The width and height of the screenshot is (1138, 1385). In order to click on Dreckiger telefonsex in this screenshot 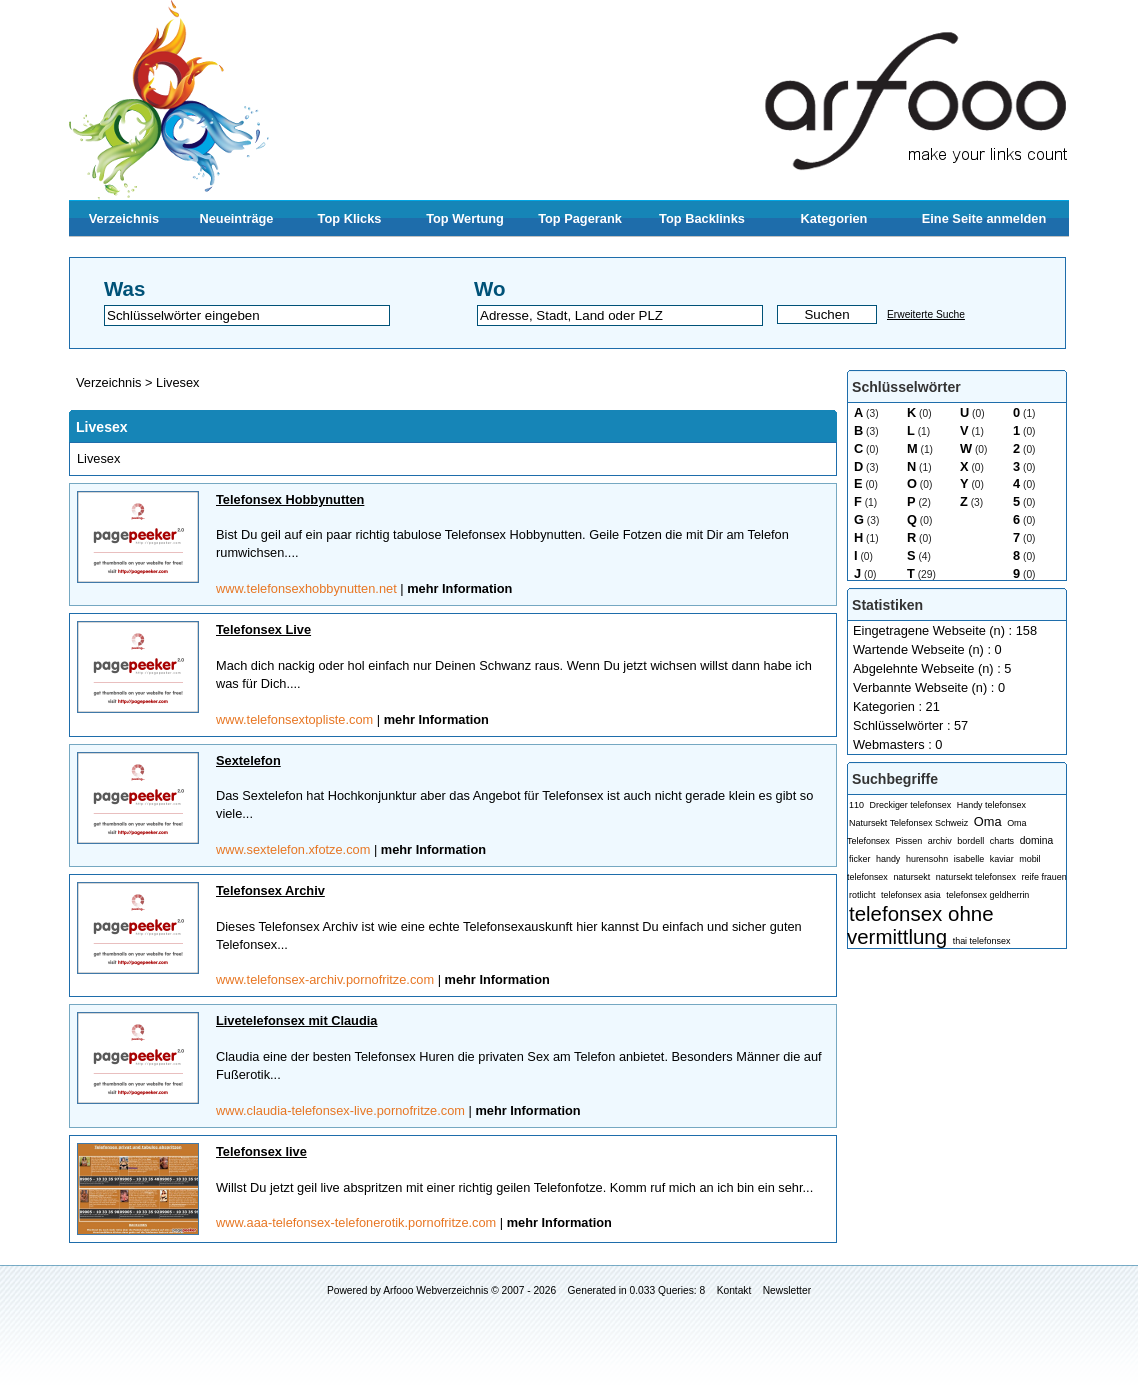, I will do `click(911, 805)`.